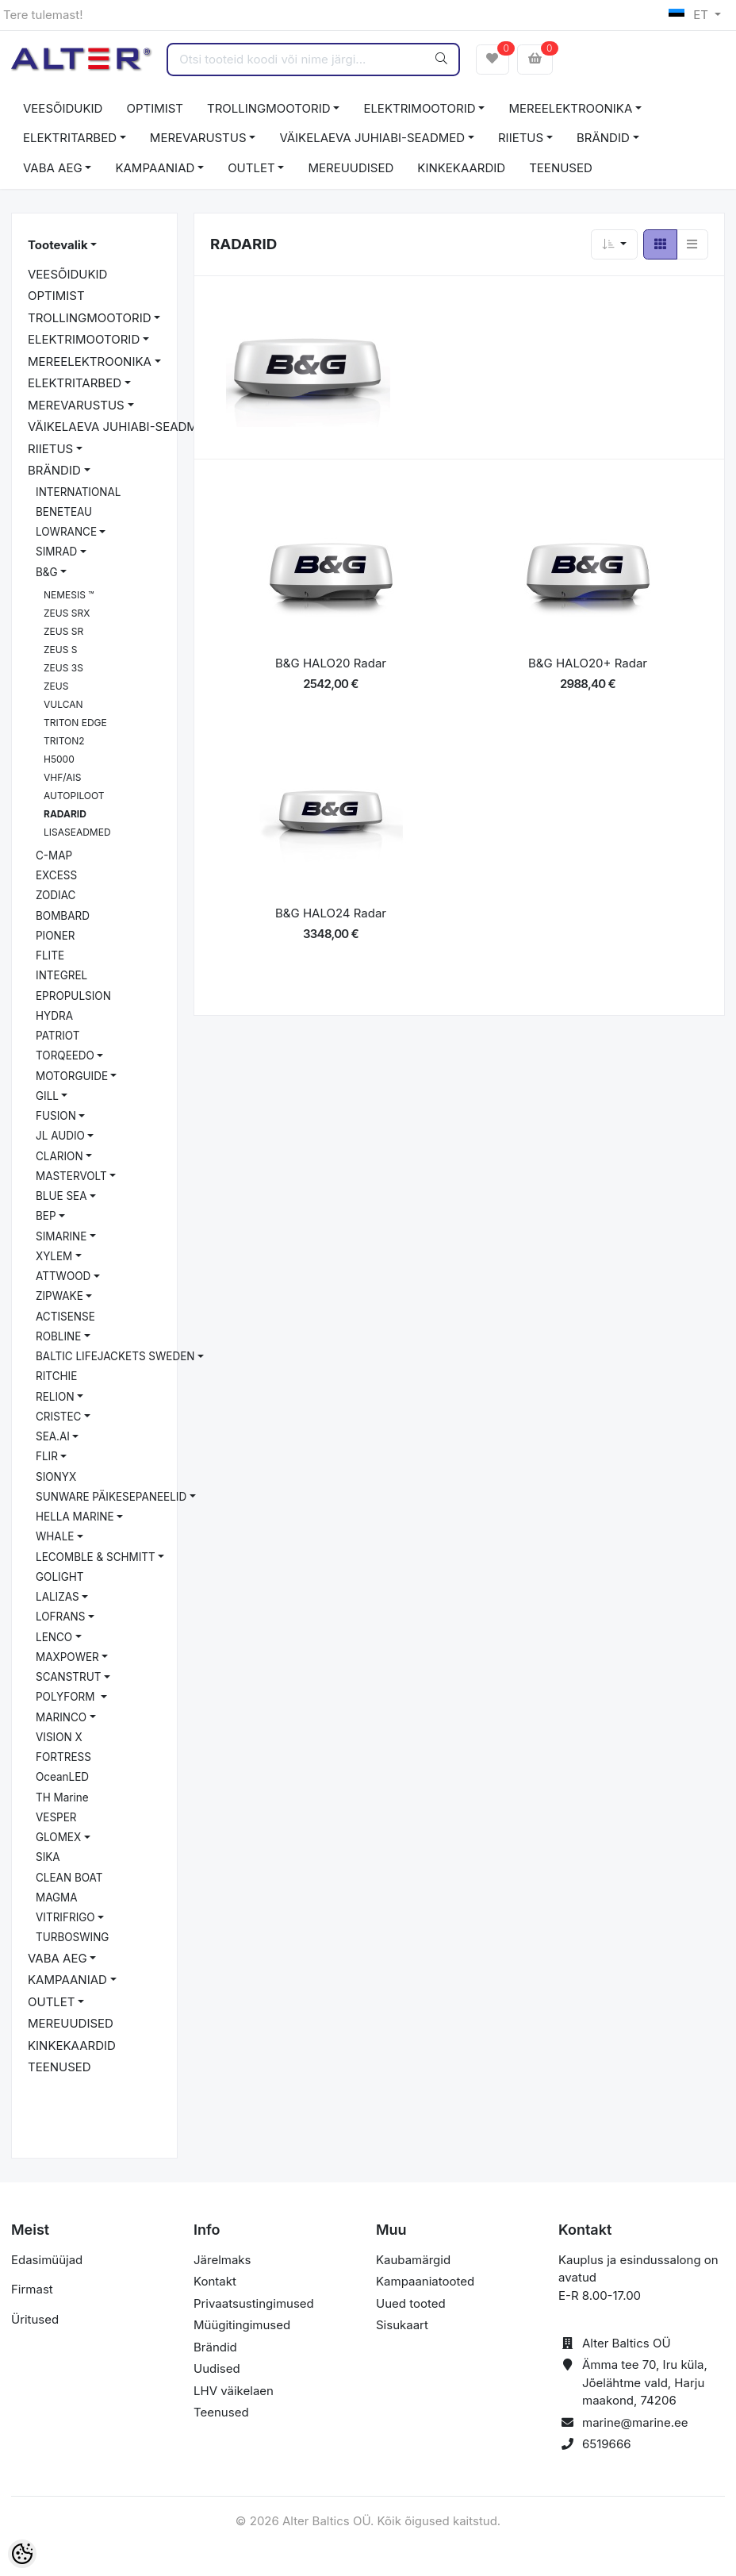 The width and height of the screenshot is (736, 2576). Describe the element at coordinates (58, 1837) in the screenshot. I see `GLOMEX` at that location.